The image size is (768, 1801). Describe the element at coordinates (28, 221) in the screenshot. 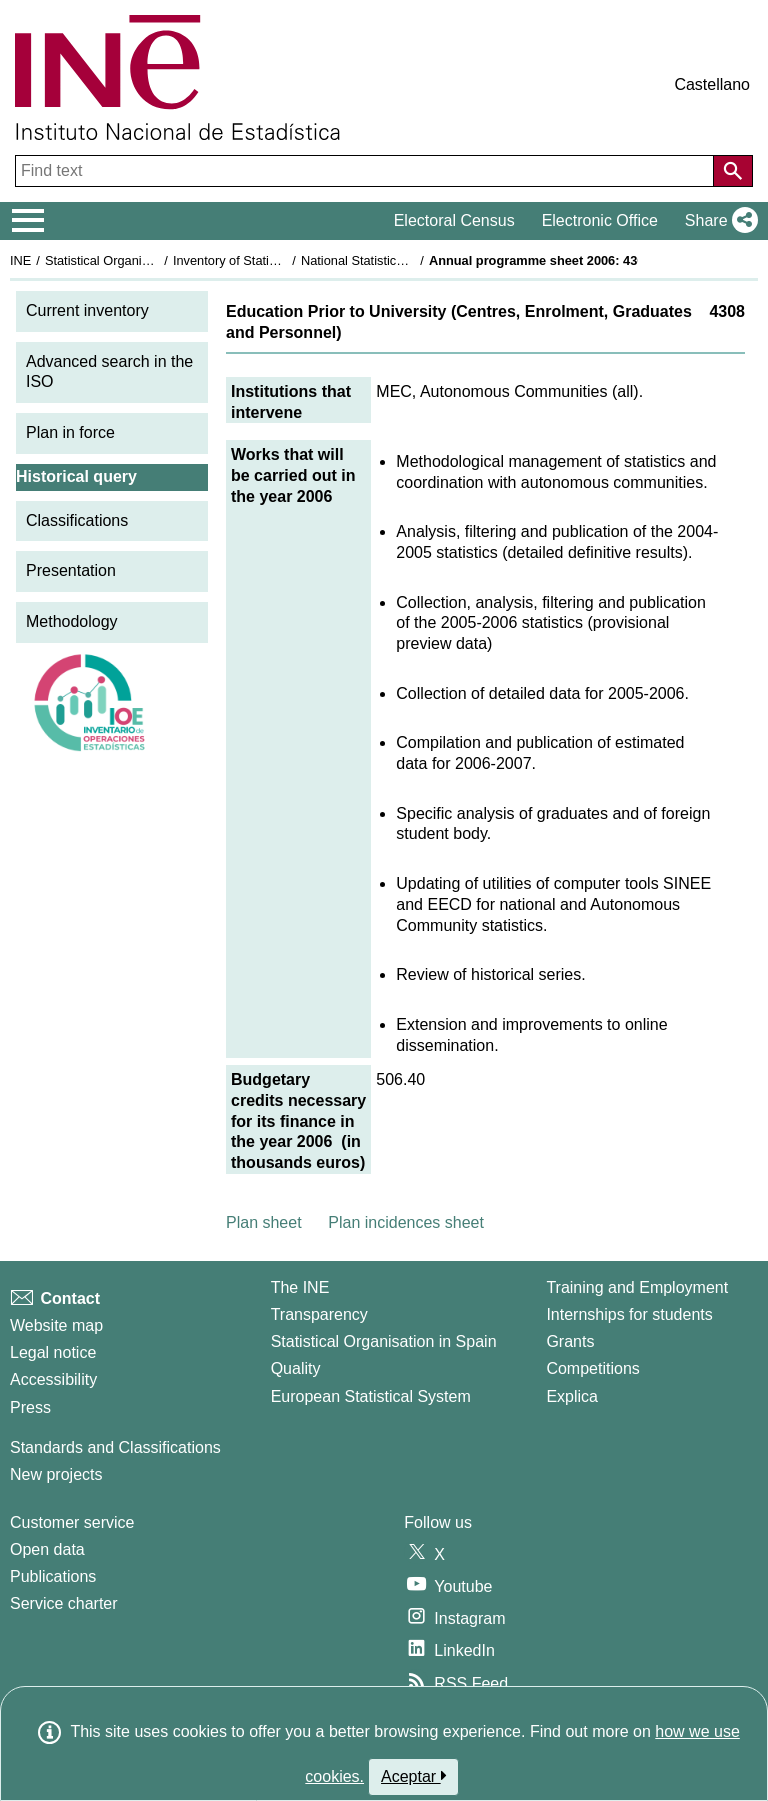

I see `[Mostrar/ocultar el menú principal de navegación]` at that location.